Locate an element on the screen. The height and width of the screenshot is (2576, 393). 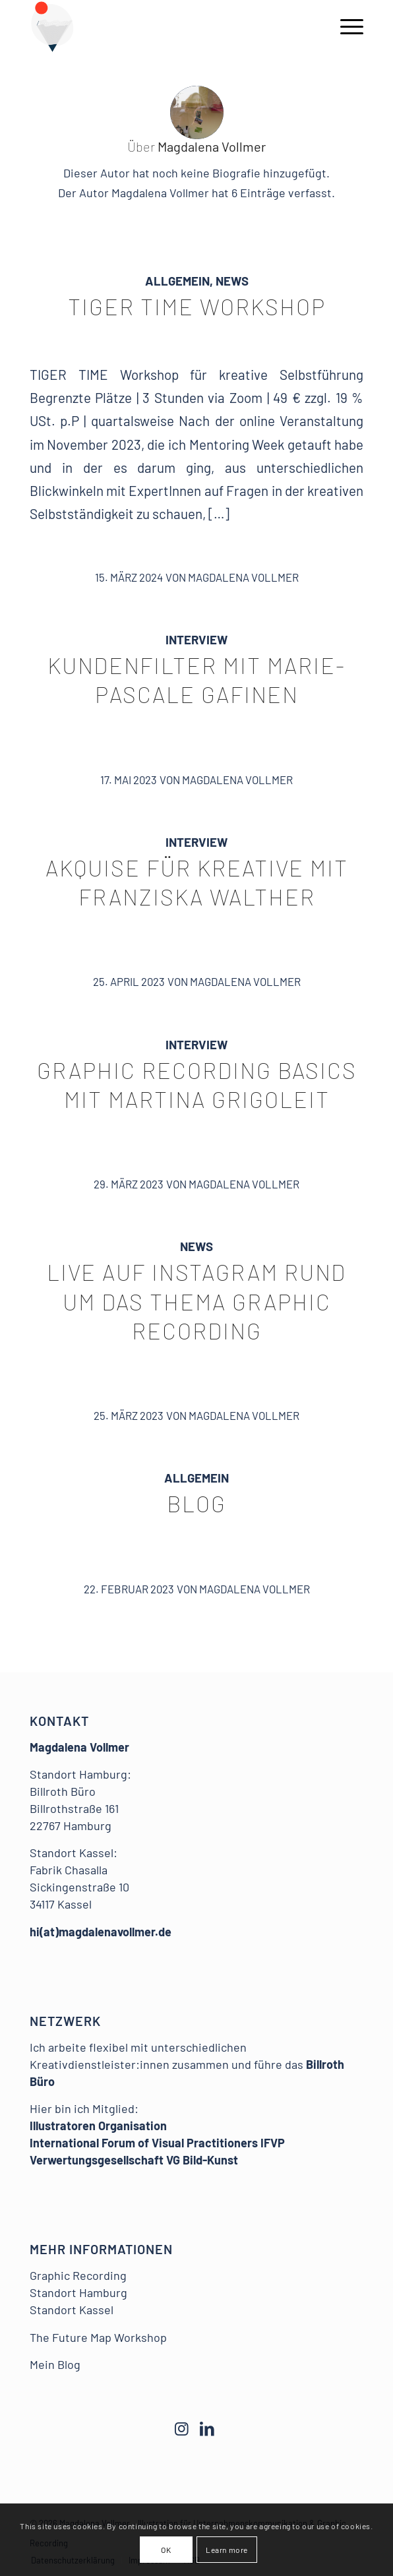
Illustratoren Organisation is located at coordinates (98, 2125).